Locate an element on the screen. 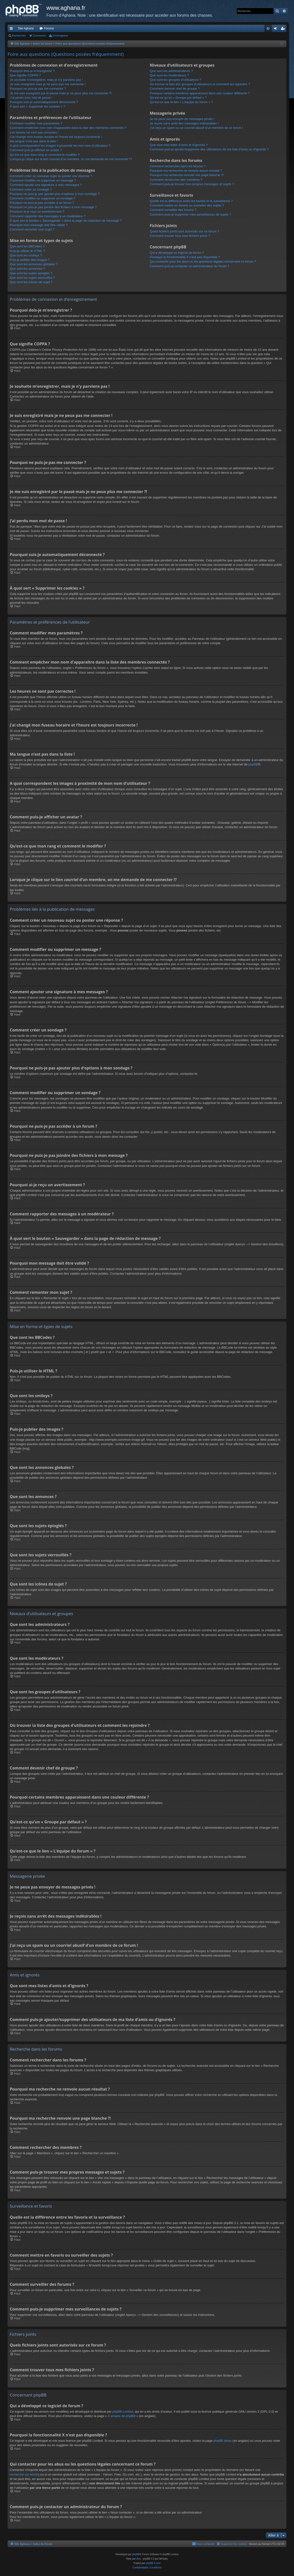  [menuitem] is located at coordinates (268, 28).